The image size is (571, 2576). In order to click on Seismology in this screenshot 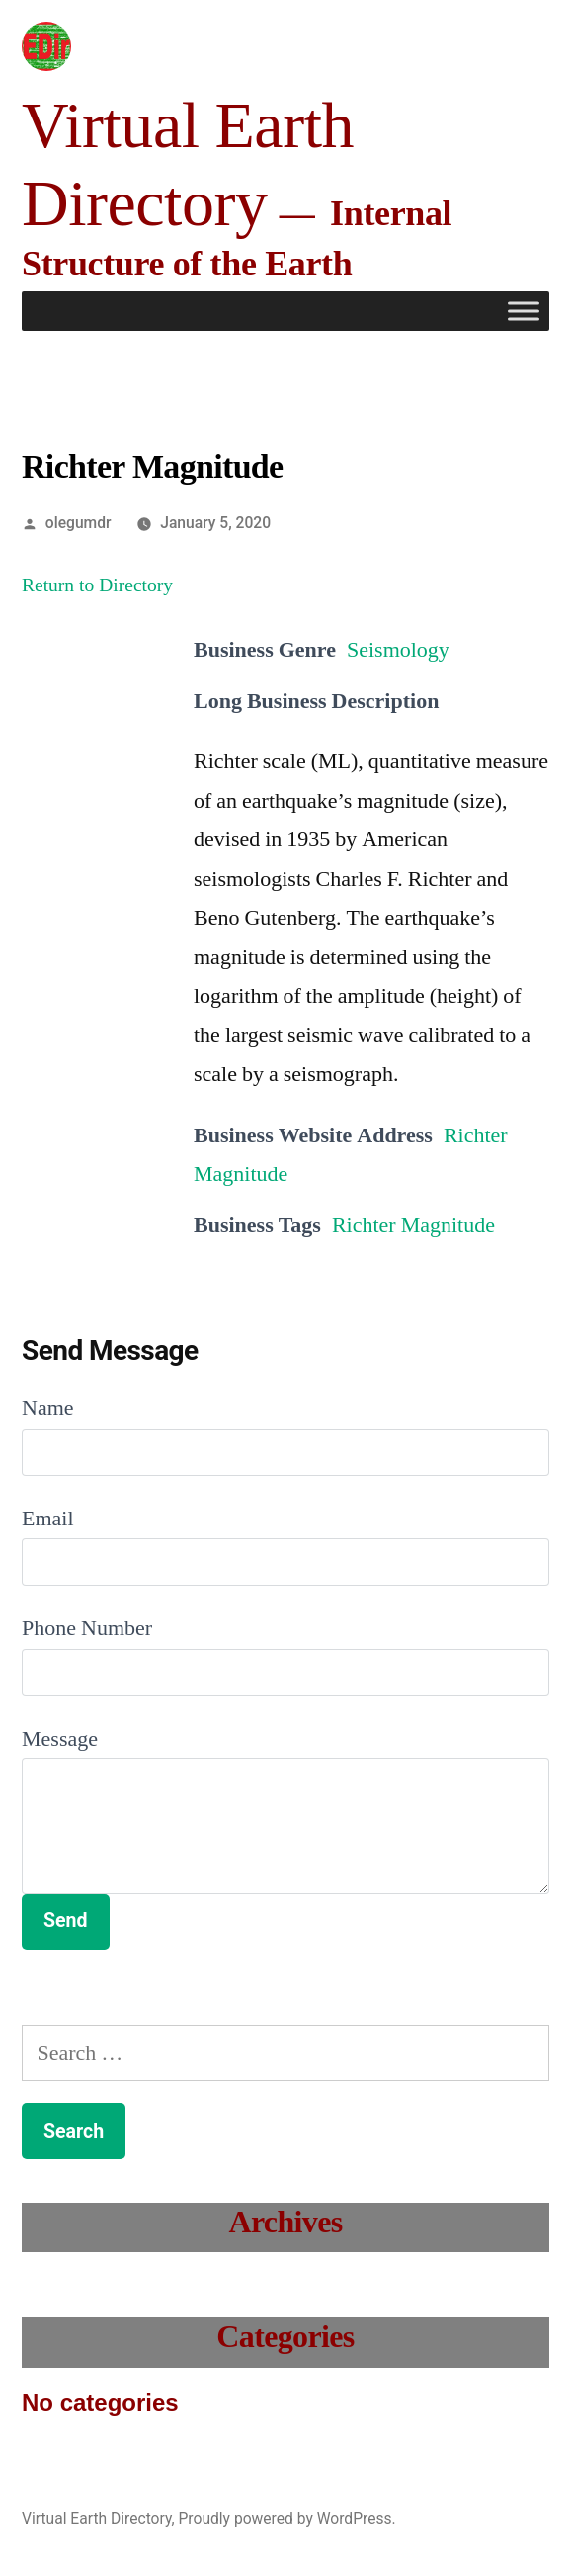, I will do `click(398, 650)`.